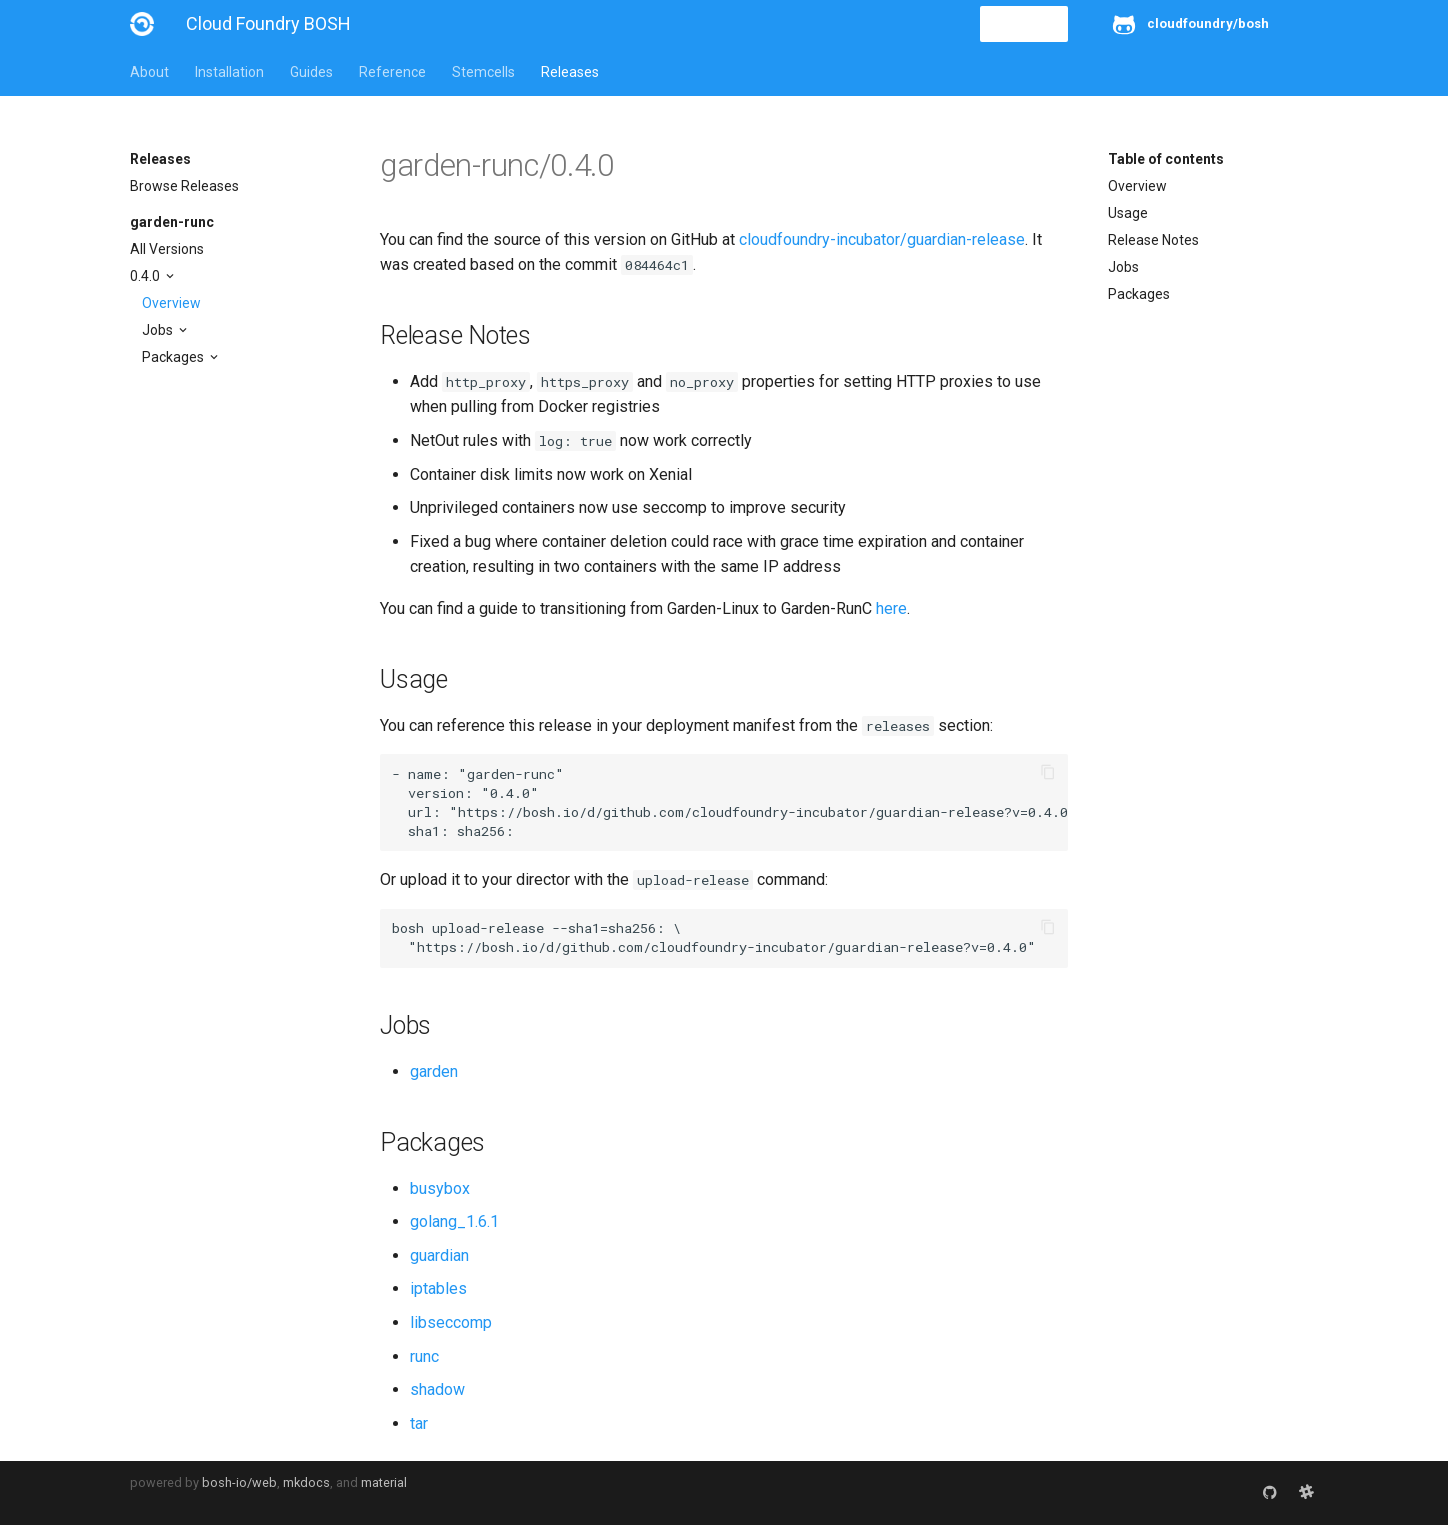 The height and width of the screenshot is (1525, 1448). Describe the element at coordinates (171, 303) in the screenshot. I see `Overview` at that location.